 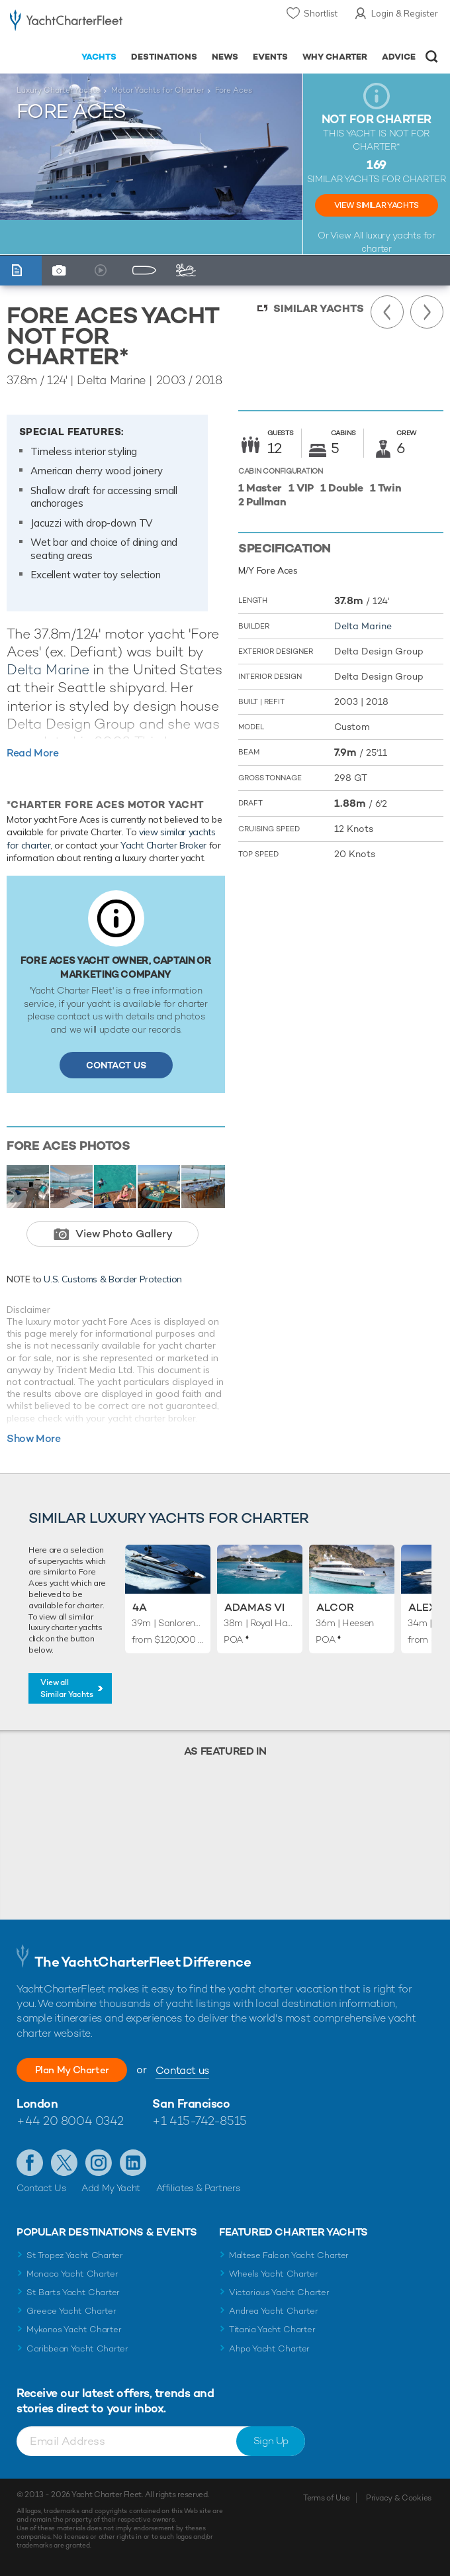 What do you see at coordinates (191, 2103) in the screenshot?
I see `San Francisco` at bounding box center [191, 2103].